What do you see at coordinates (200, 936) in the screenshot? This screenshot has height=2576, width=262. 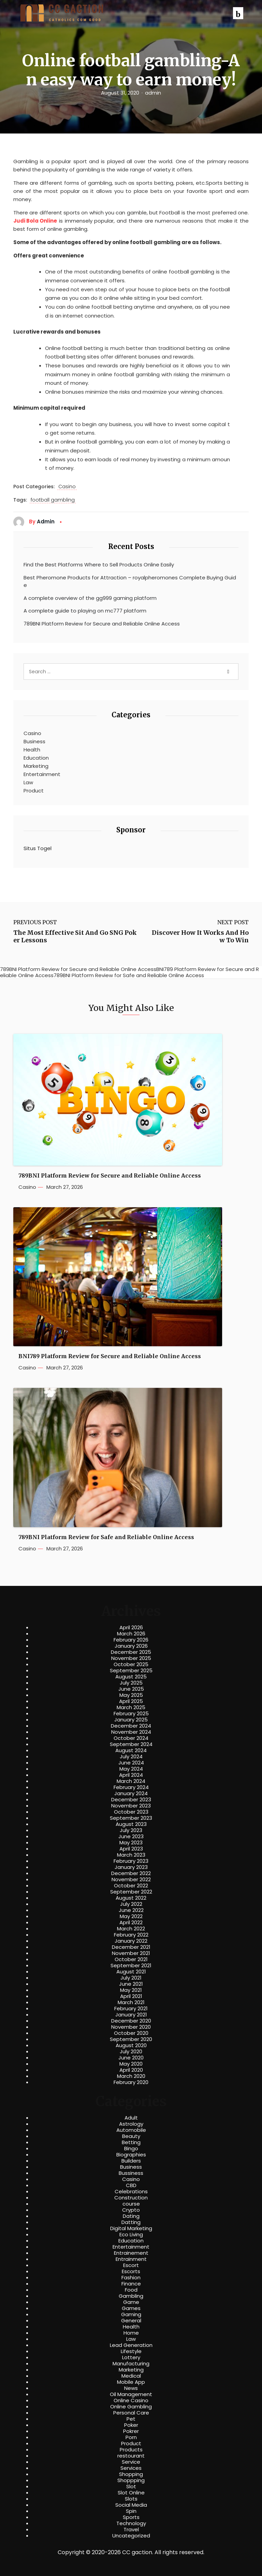 I see `Discover How It Works And How To Win` at bounding box center [200, 936].